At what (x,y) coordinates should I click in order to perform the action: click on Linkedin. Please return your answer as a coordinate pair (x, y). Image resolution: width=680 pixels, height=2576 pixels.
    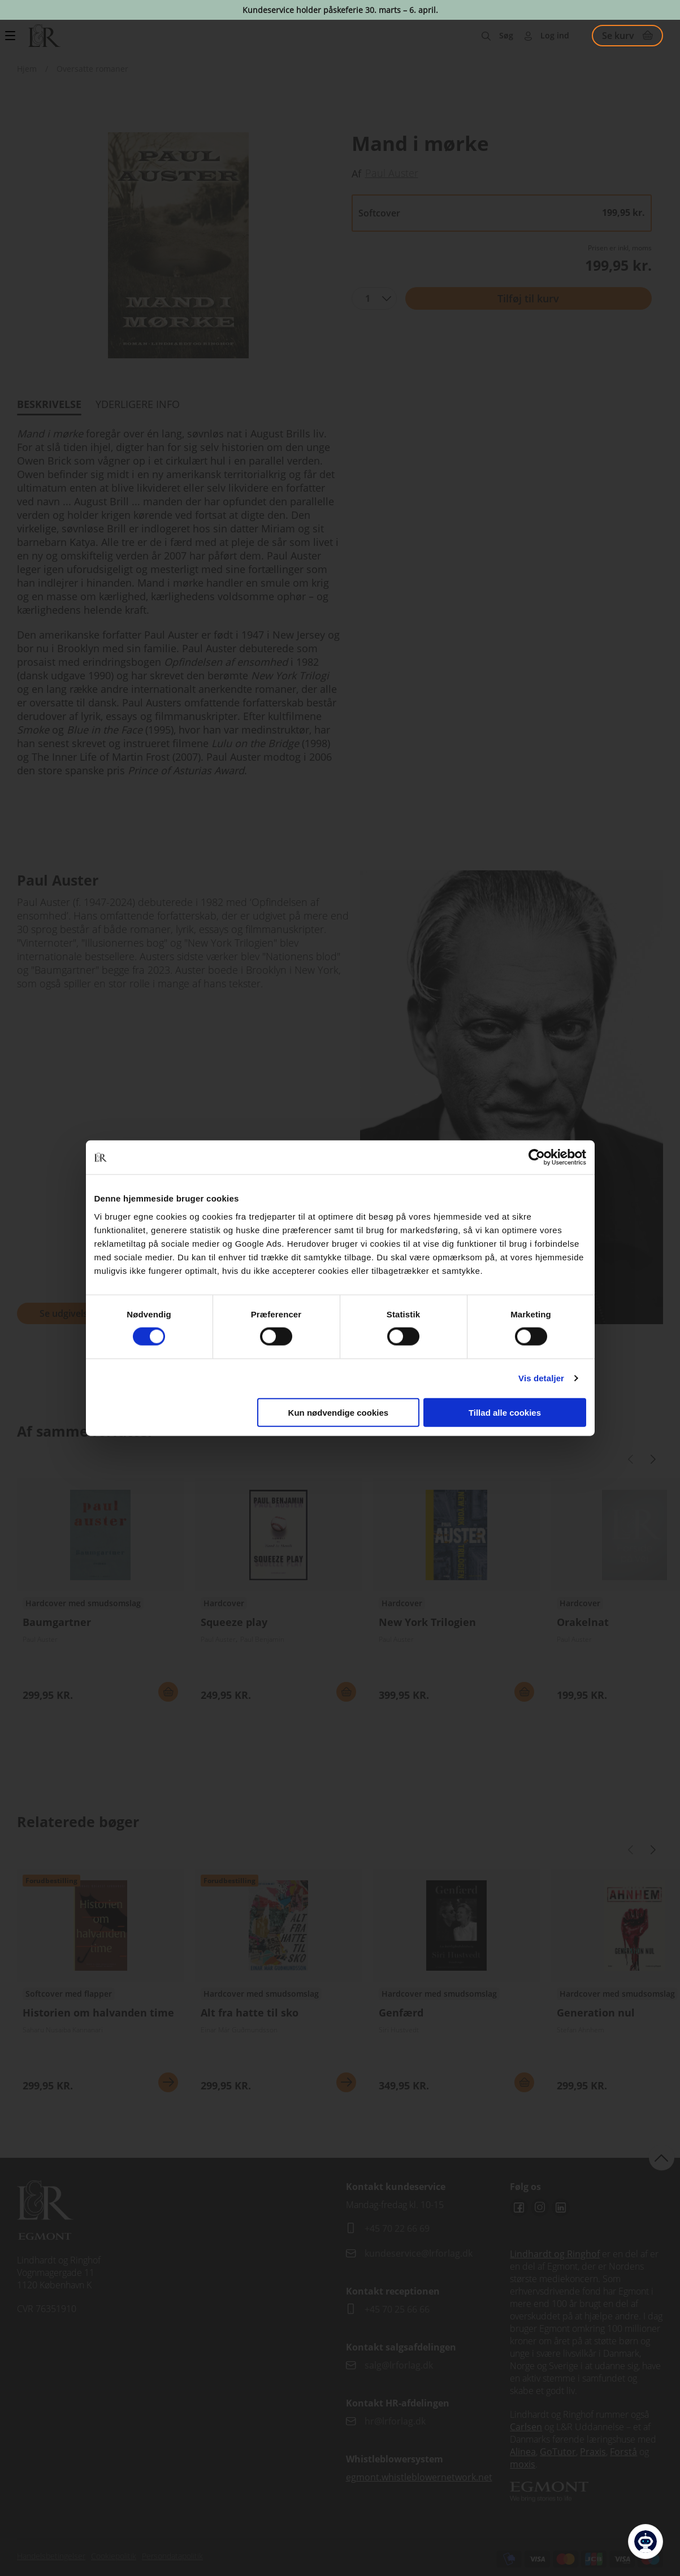
    Looking at the image, I should click on (561, 2207).